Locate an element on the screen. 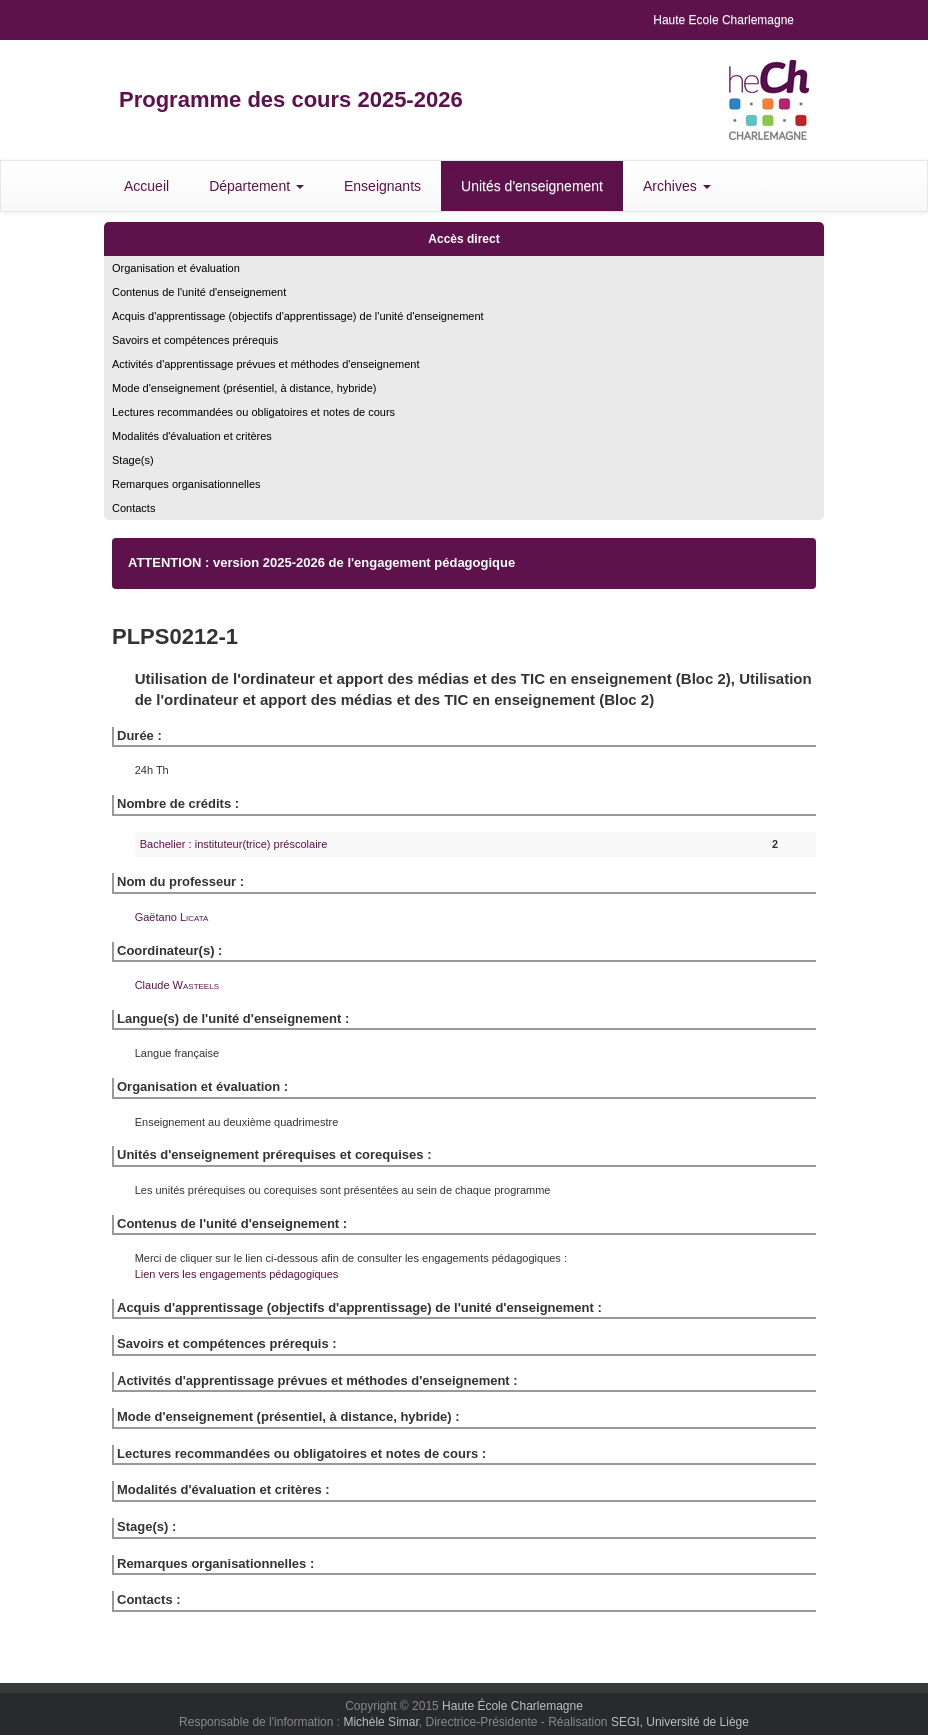 The width and height of the screenshot is (928, 1735). Contacts is located at coordinates (133, 508).